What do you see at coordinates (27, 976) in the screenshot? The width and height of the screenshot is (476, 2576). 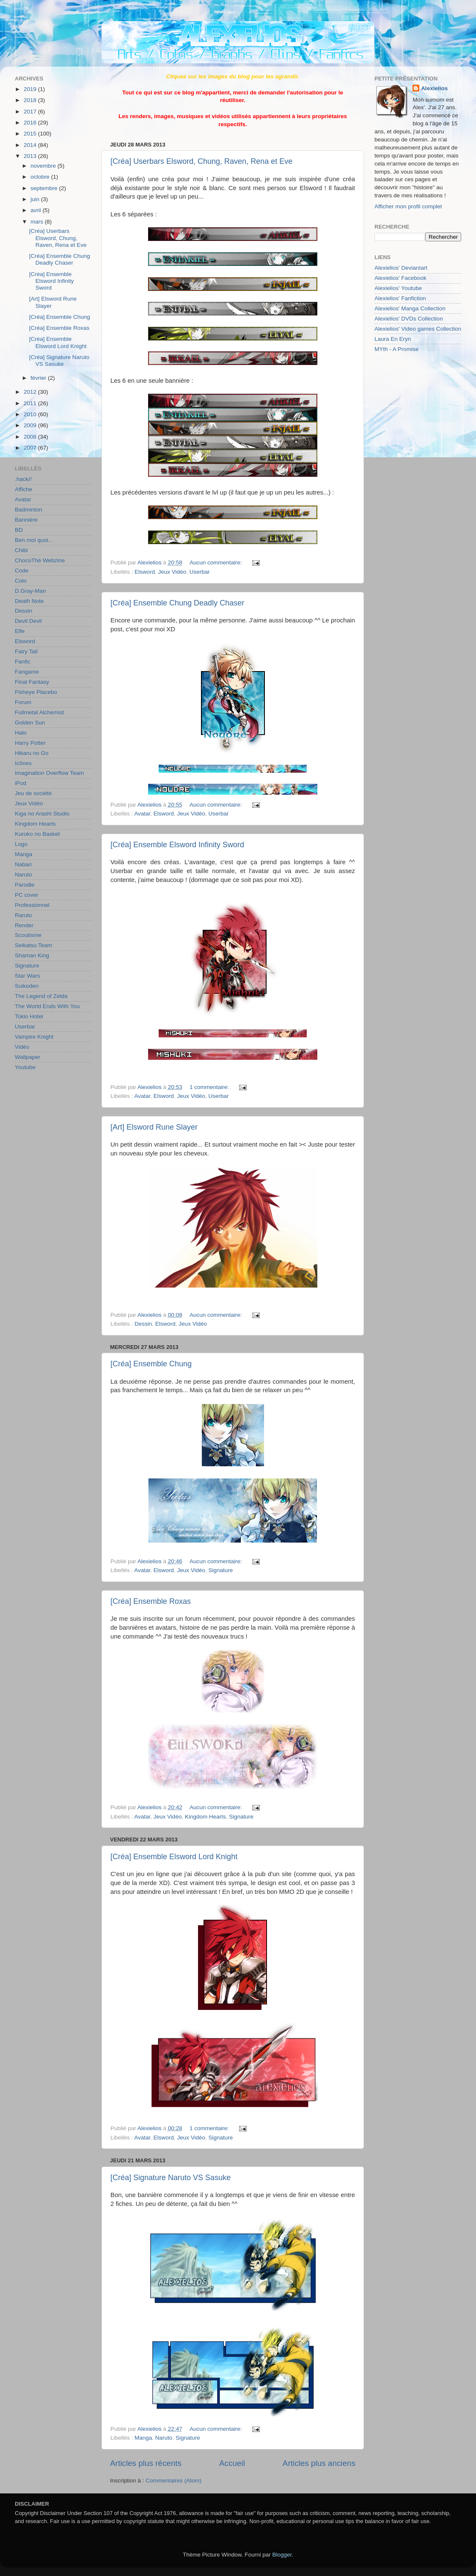 I see `Star Wars` at bounding box center [27, 976].